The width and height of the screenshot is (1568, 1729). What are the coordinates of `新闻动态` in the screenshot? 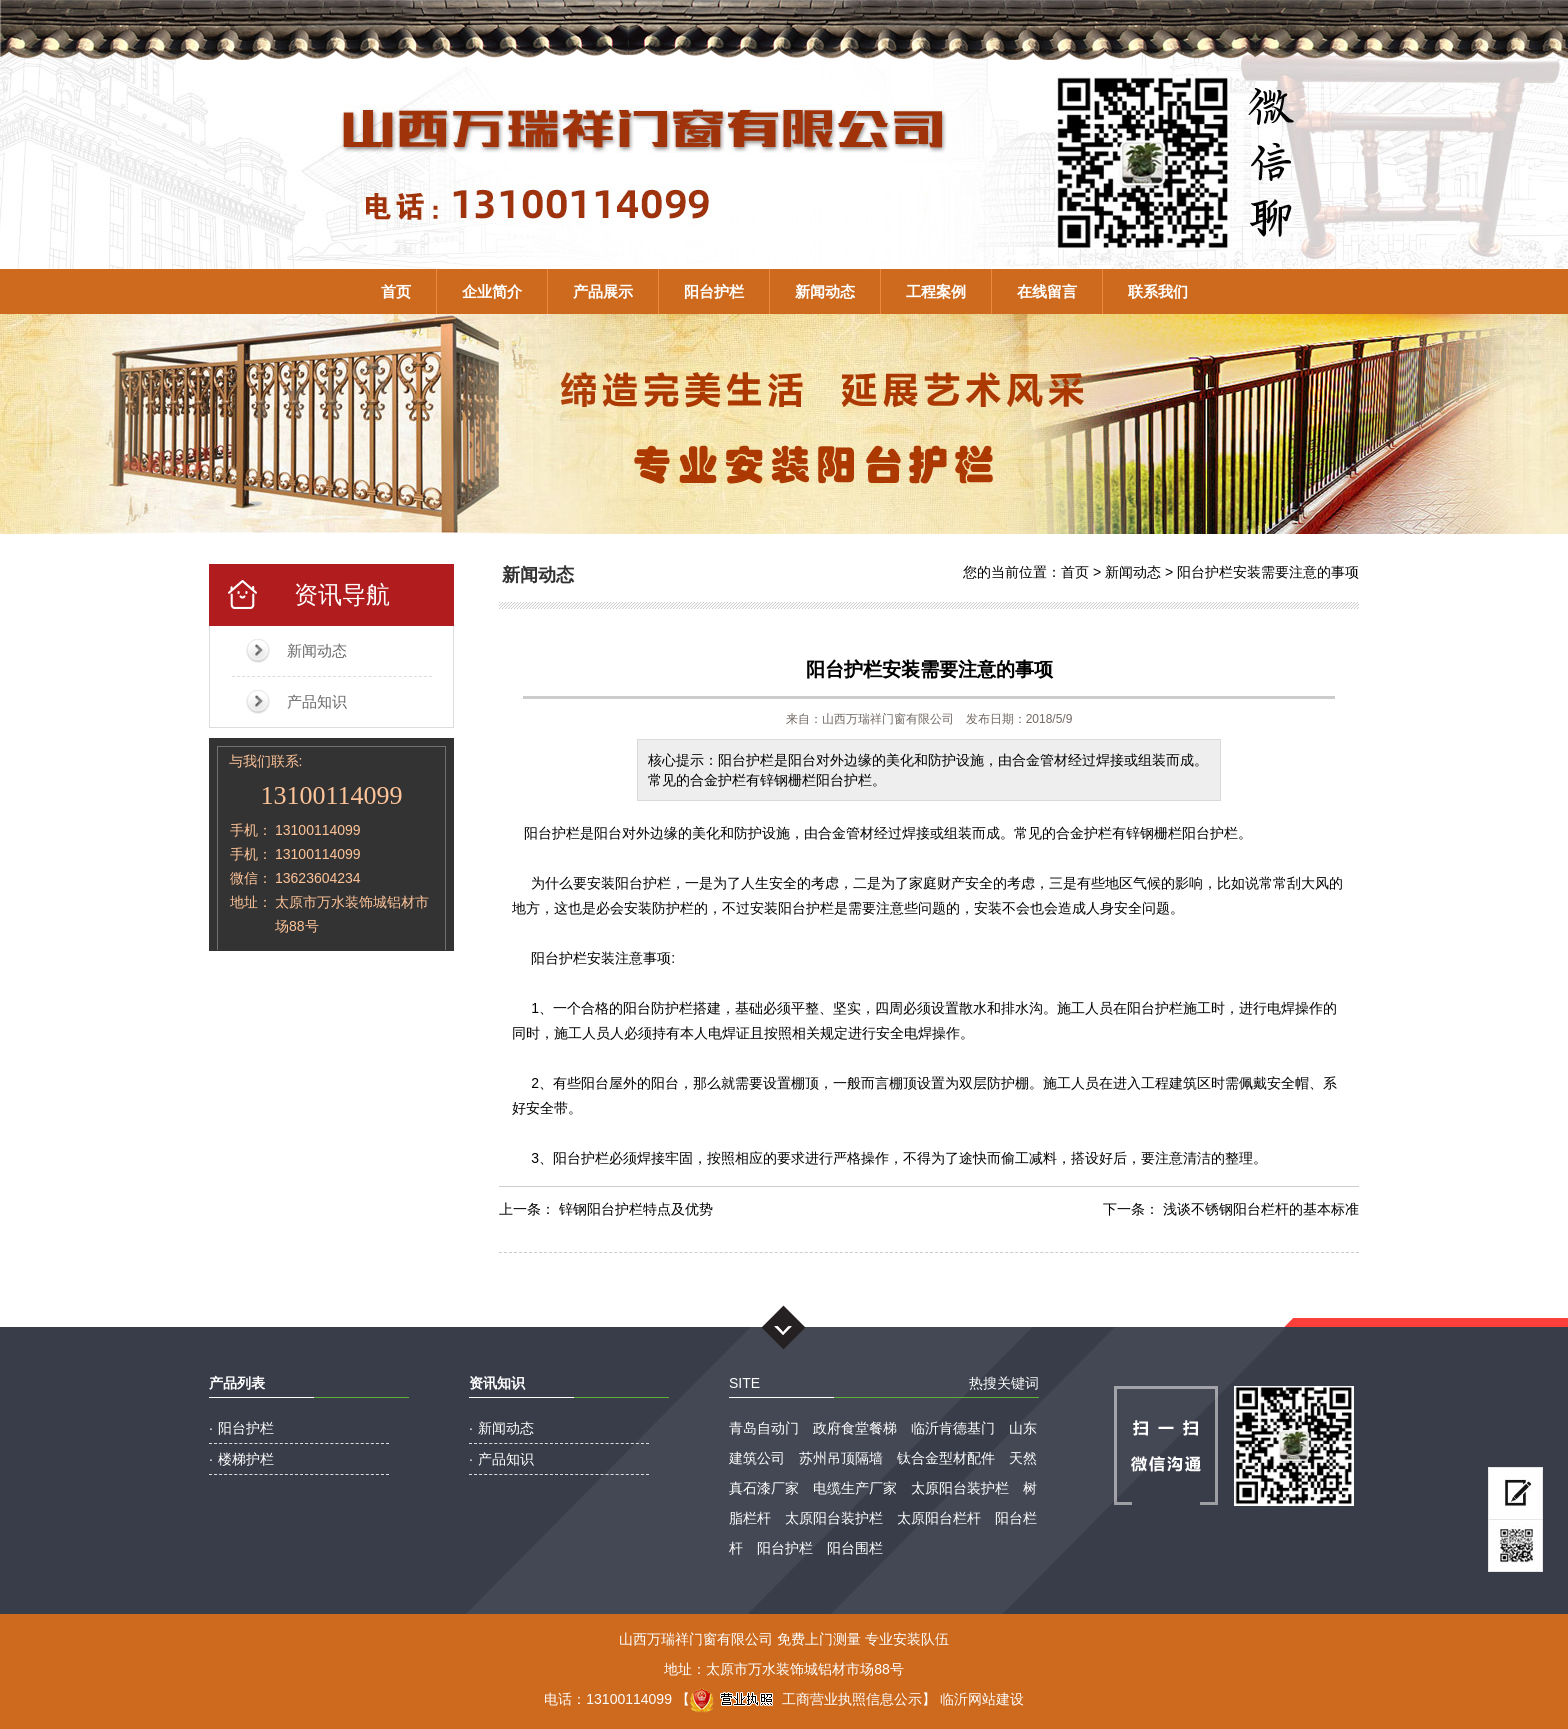 It's located at (825, 291).